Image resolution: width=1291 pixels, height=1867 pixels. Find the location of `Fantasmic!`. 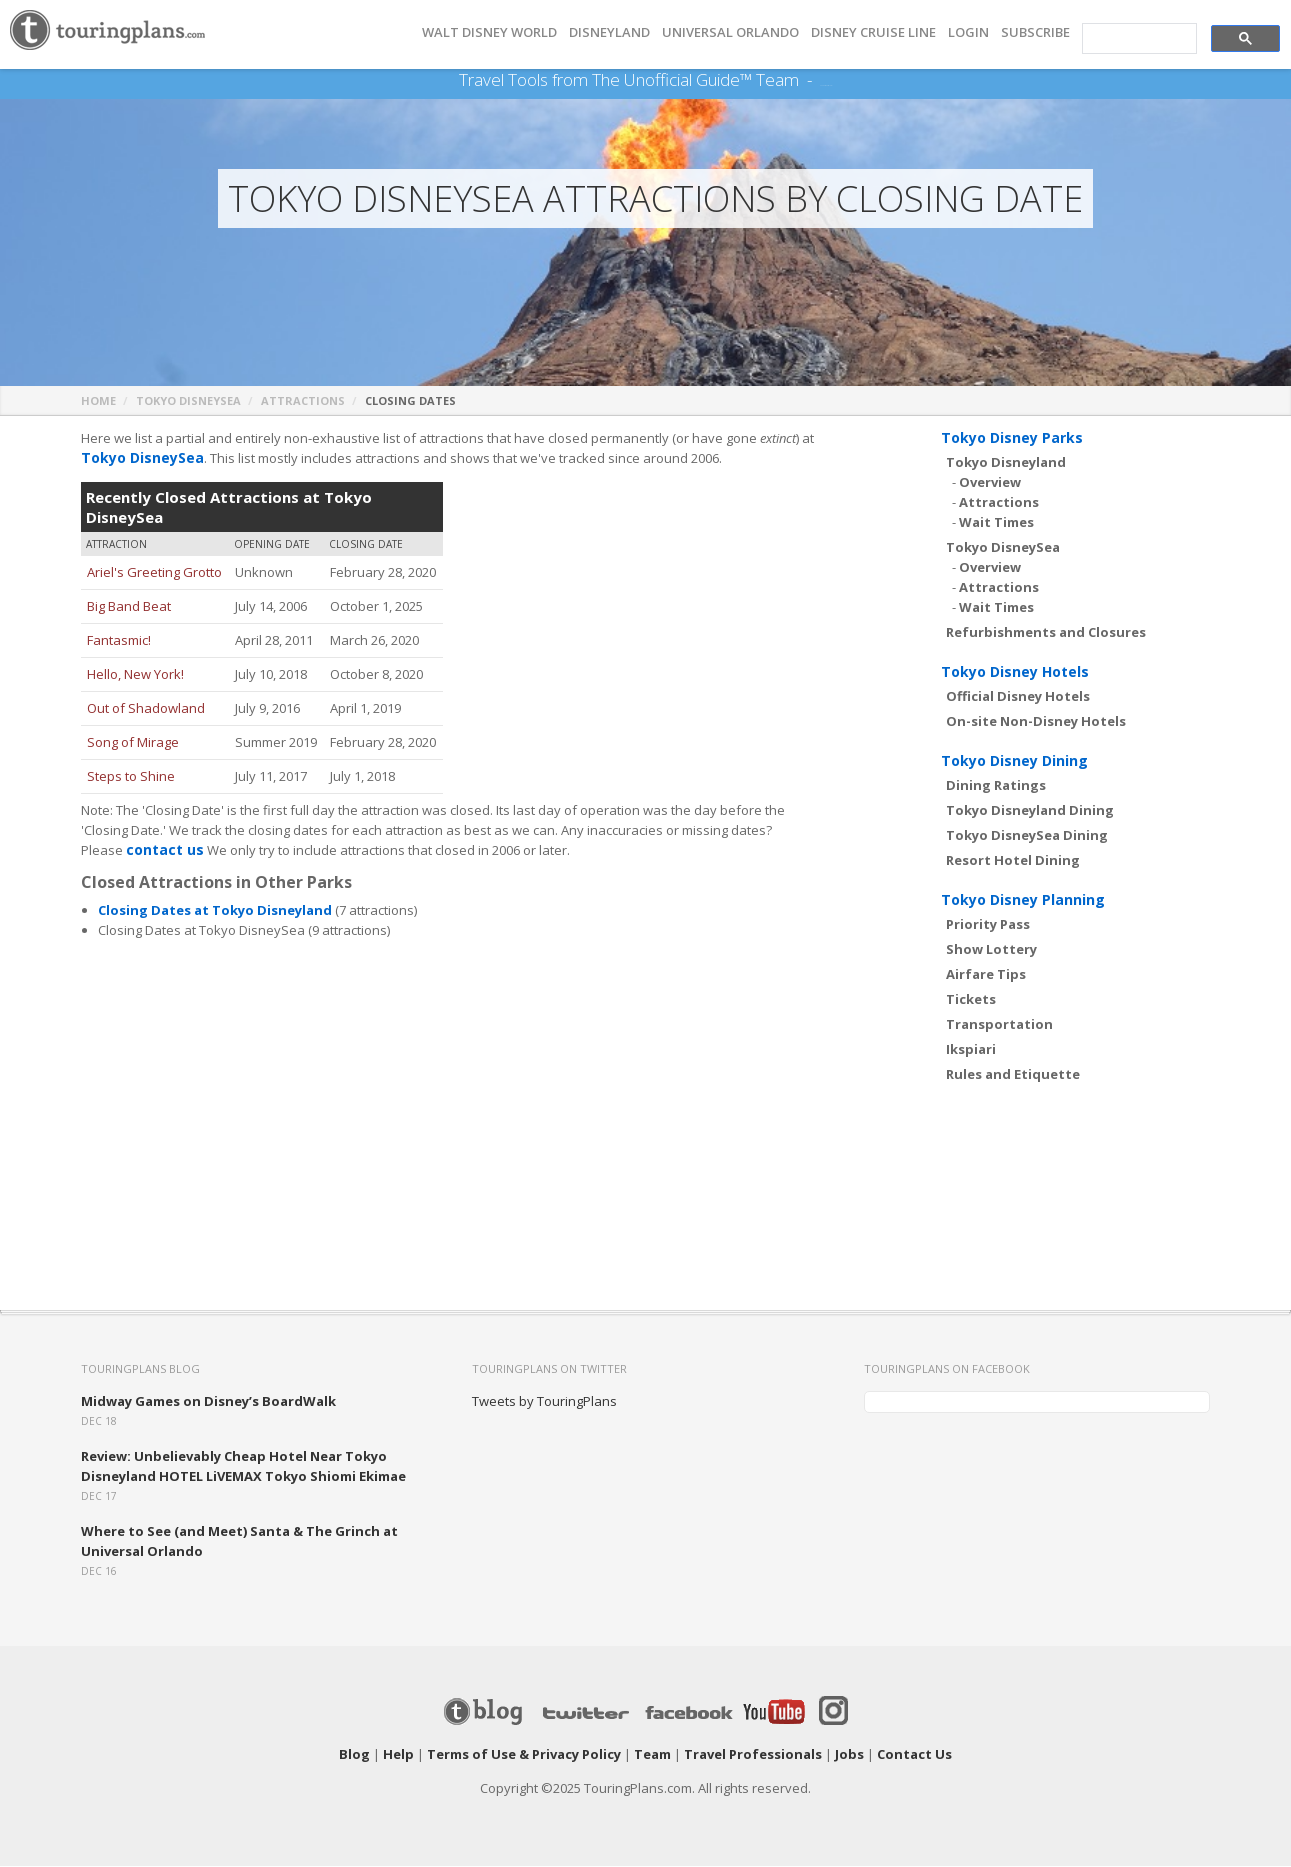

Fantasmic! is located at coordinates (119, 641).